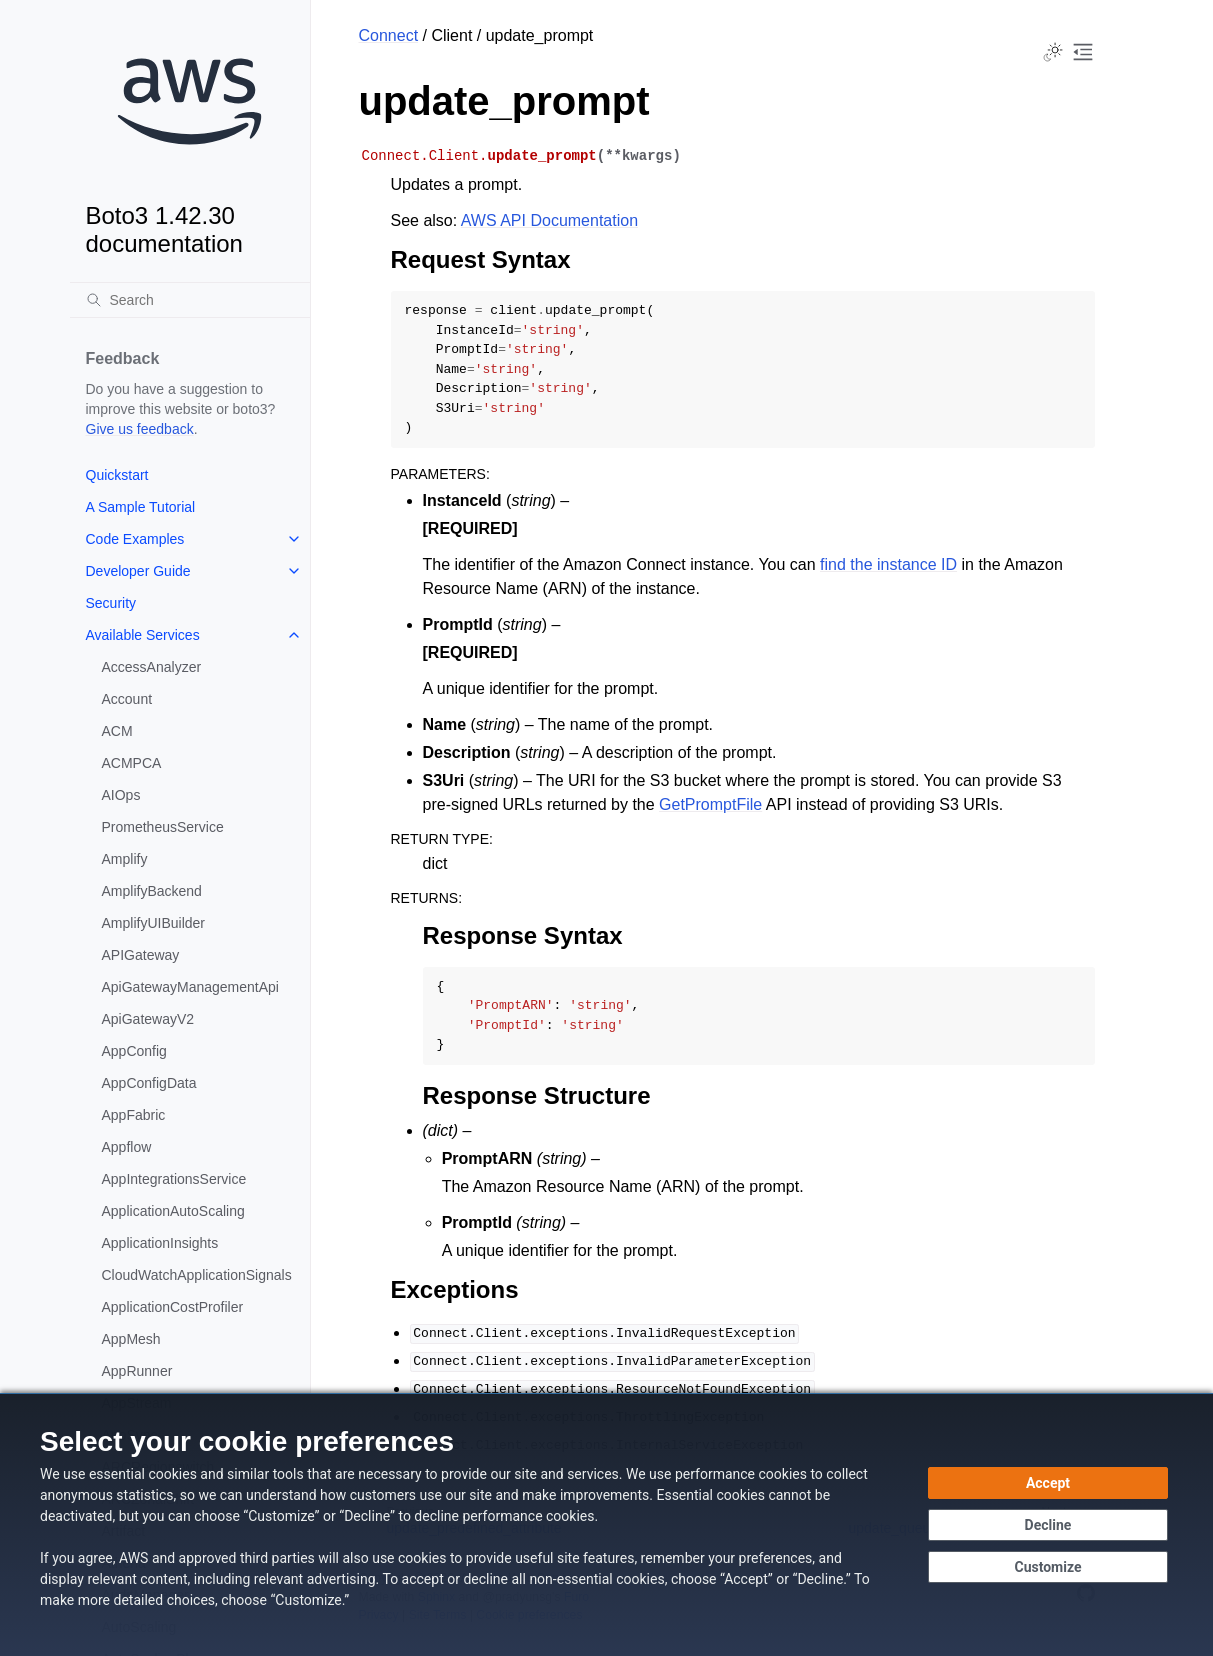 The height and width of the screenshot is (1656, 1213). I want to click on Account, so click(127, 699).